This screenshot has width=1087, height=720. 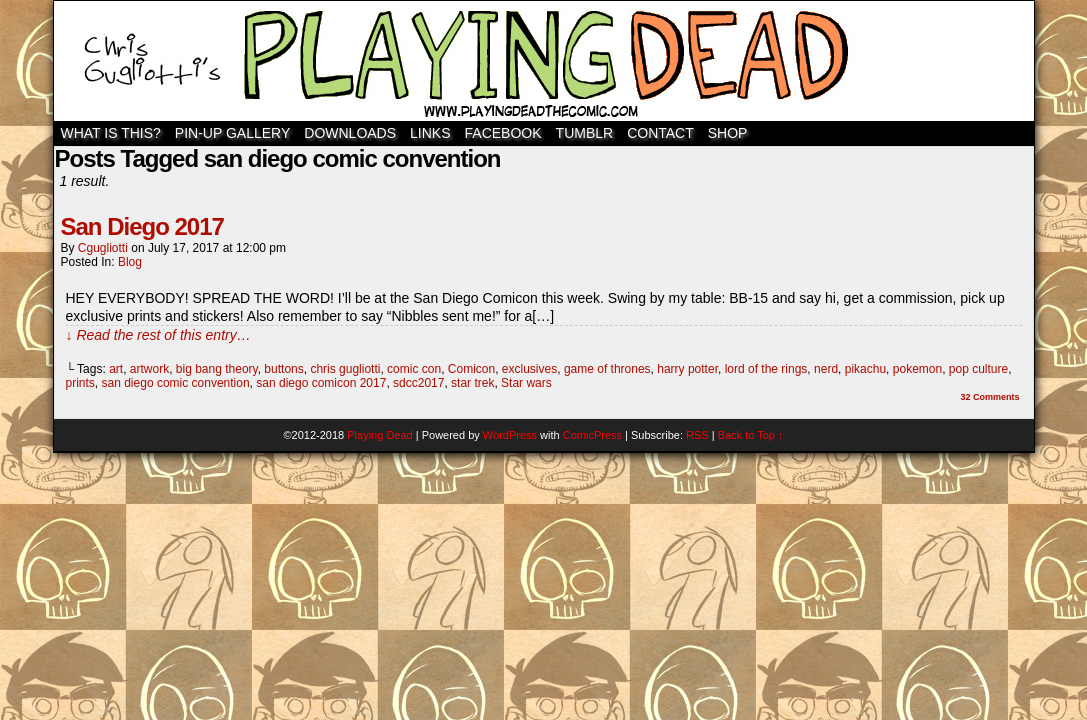 What do you see at coordinates (217, 369) in the screenshot?
I see `big bang theory` at bounding box center [217, 369].